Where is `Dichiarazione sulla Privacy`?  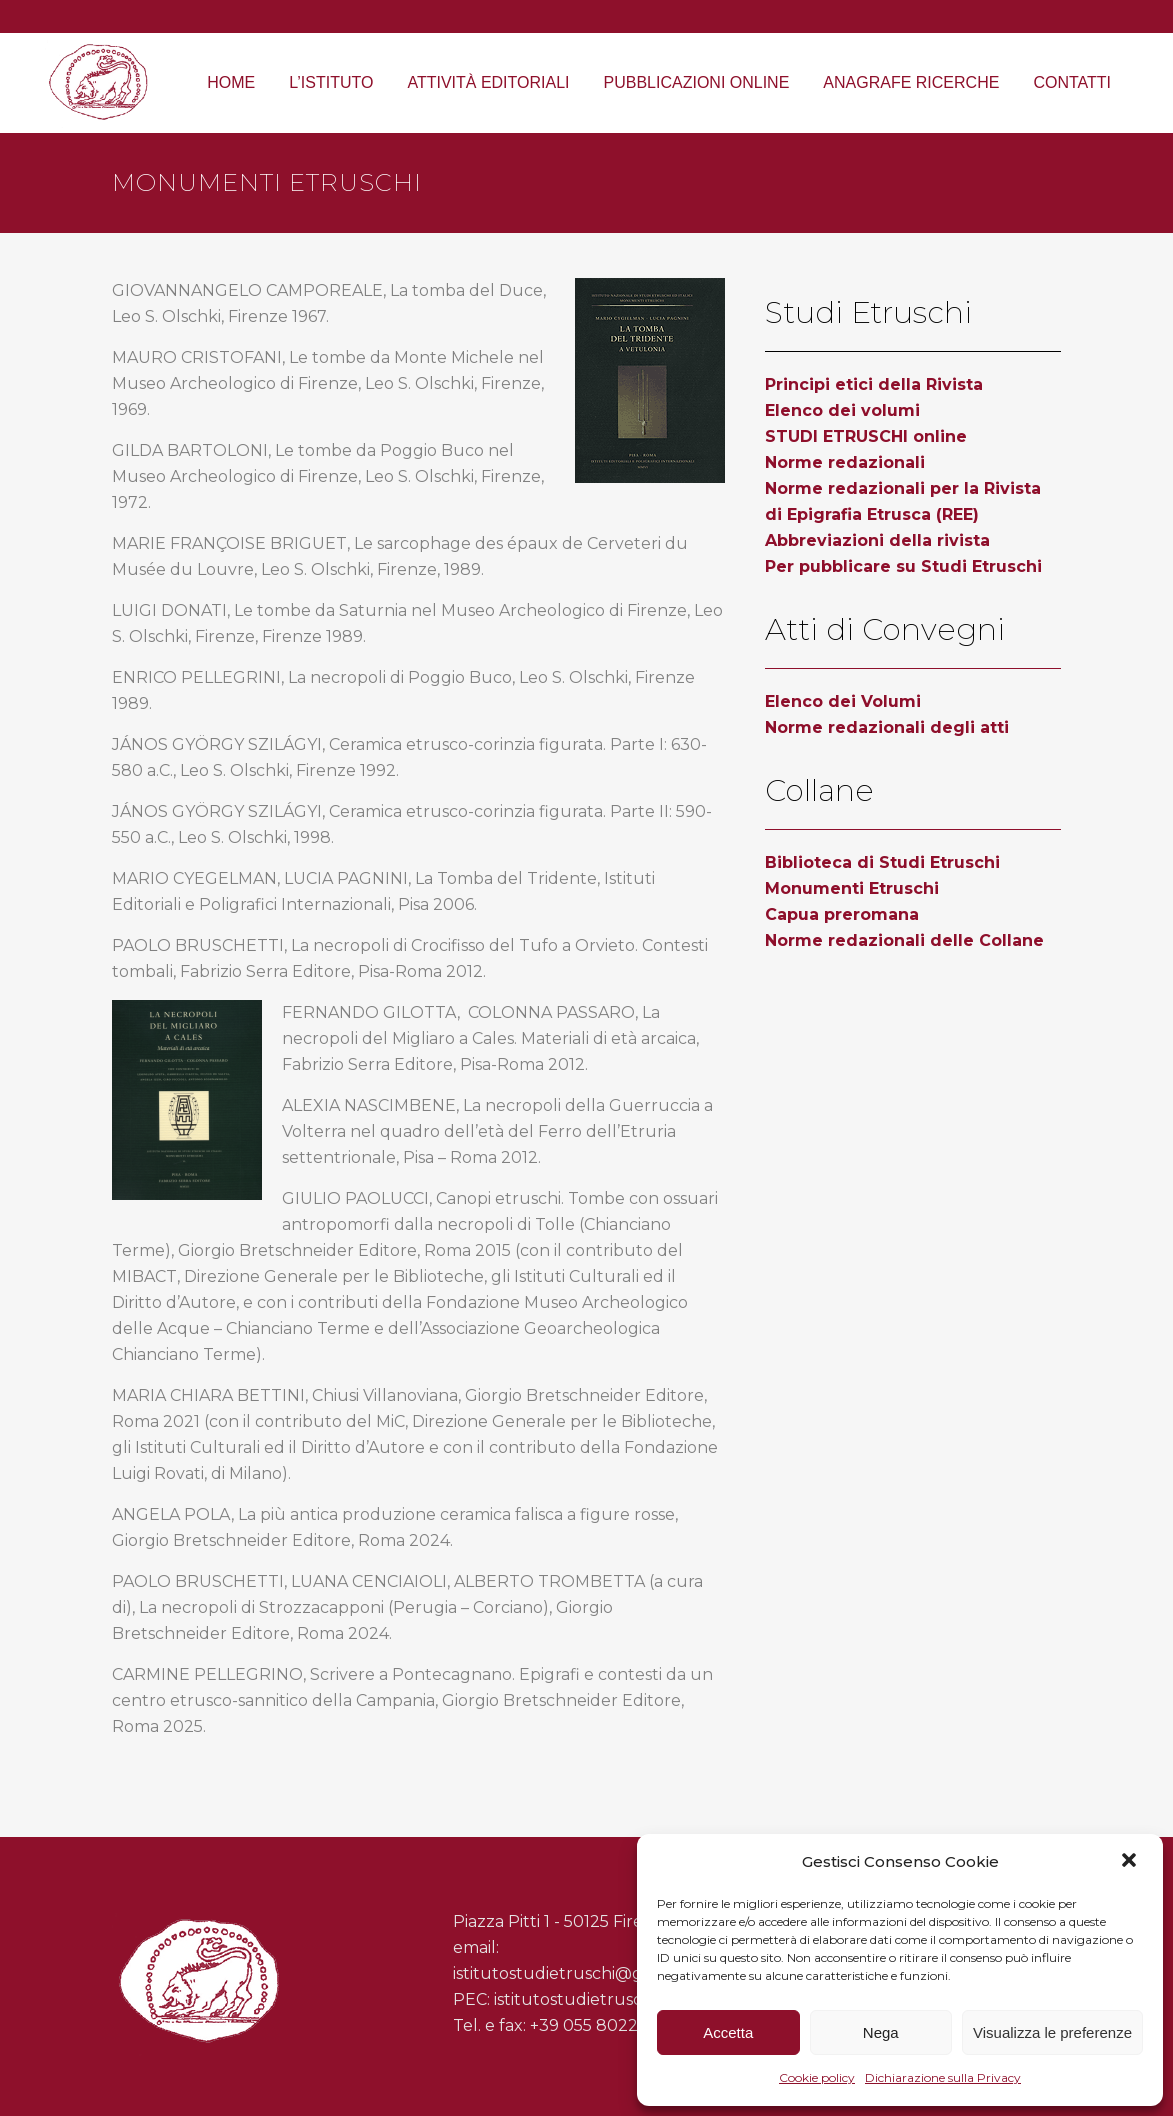
Dichiarazione sulla Privacy is located at coordinates (943, 2077).